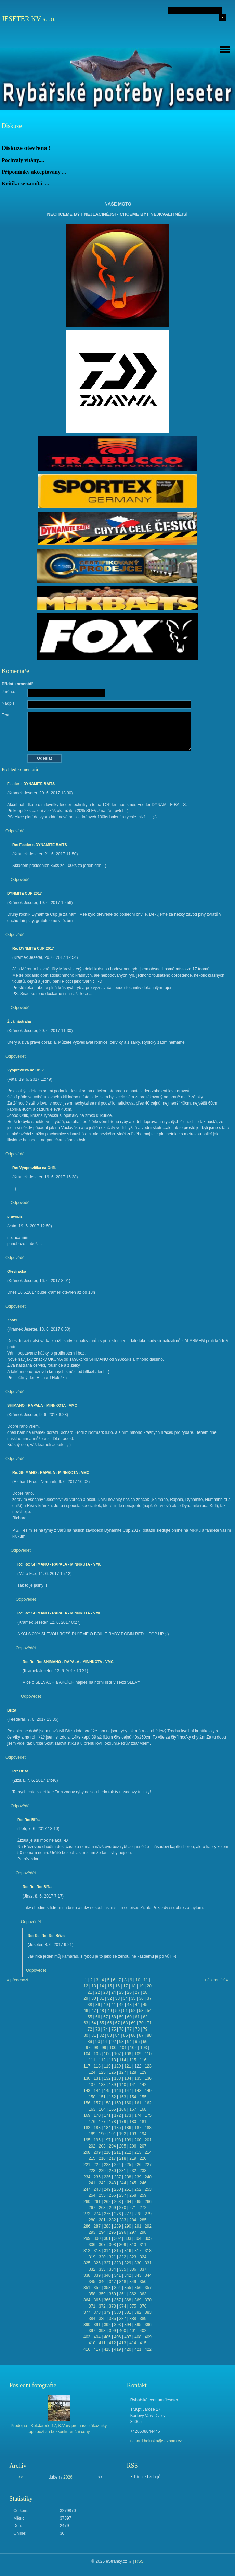 Image resolution: width=235 pixels, height=2576 pixels. What do you see at coordinates (112, 2047) in the screenshot?
I see `100` at bounding box center [112, 2047].